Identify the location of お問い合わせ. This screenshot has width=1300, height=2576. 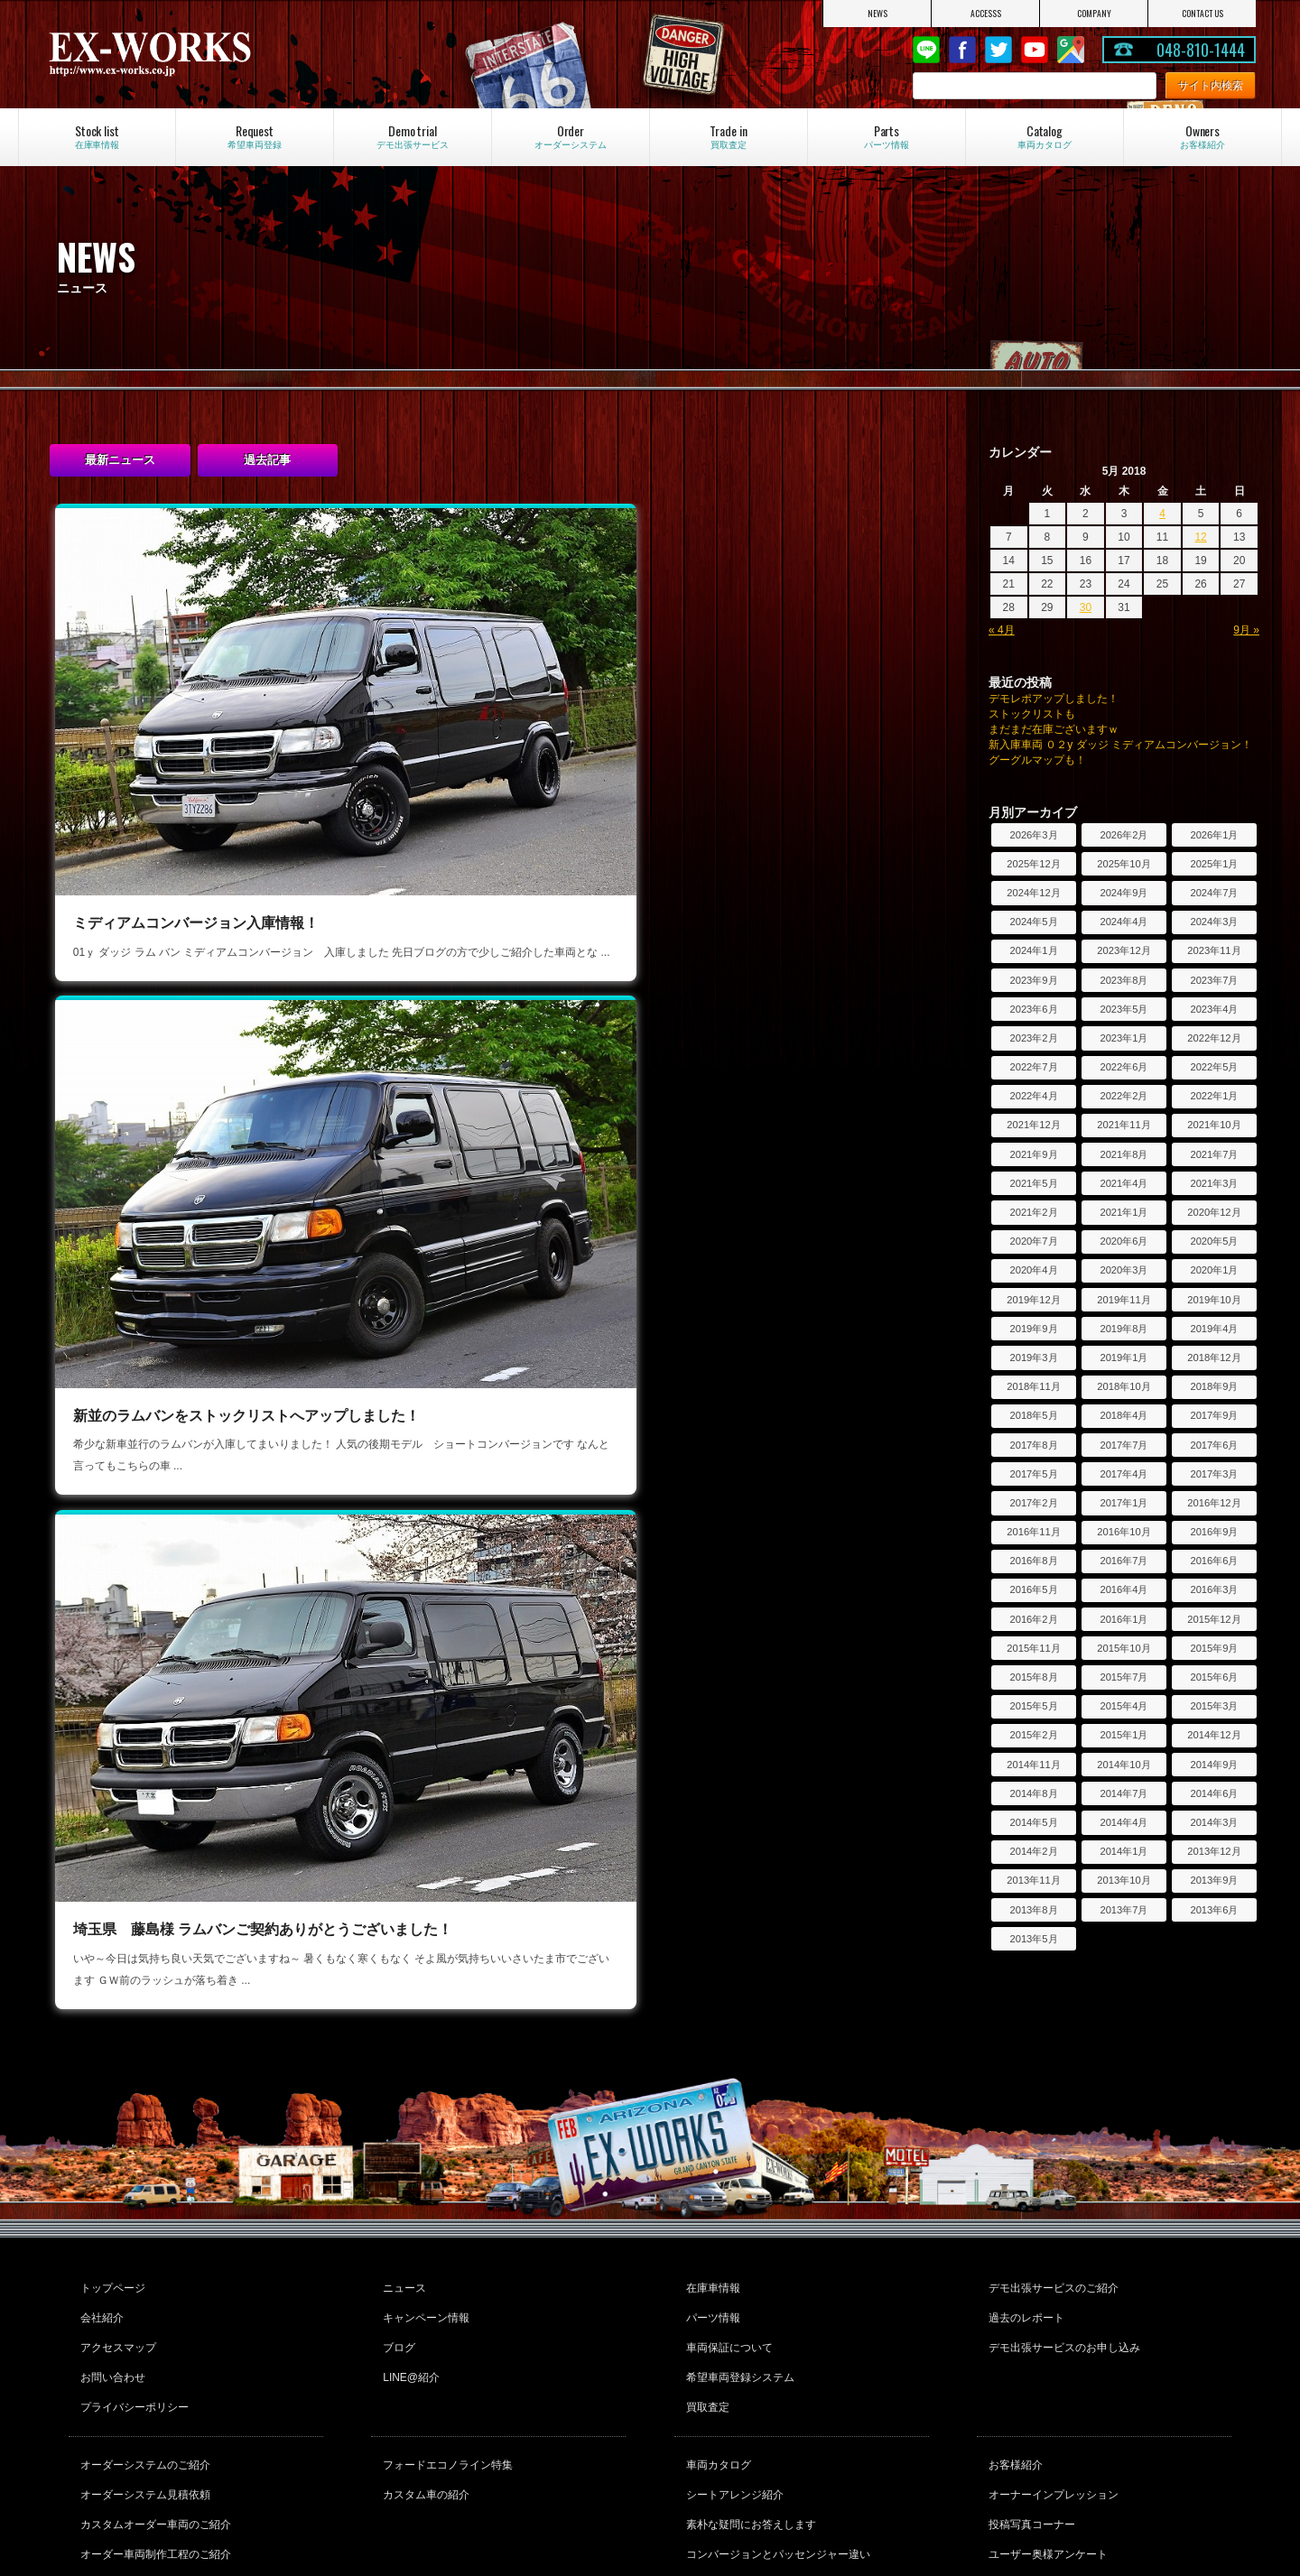
(110, 2289).